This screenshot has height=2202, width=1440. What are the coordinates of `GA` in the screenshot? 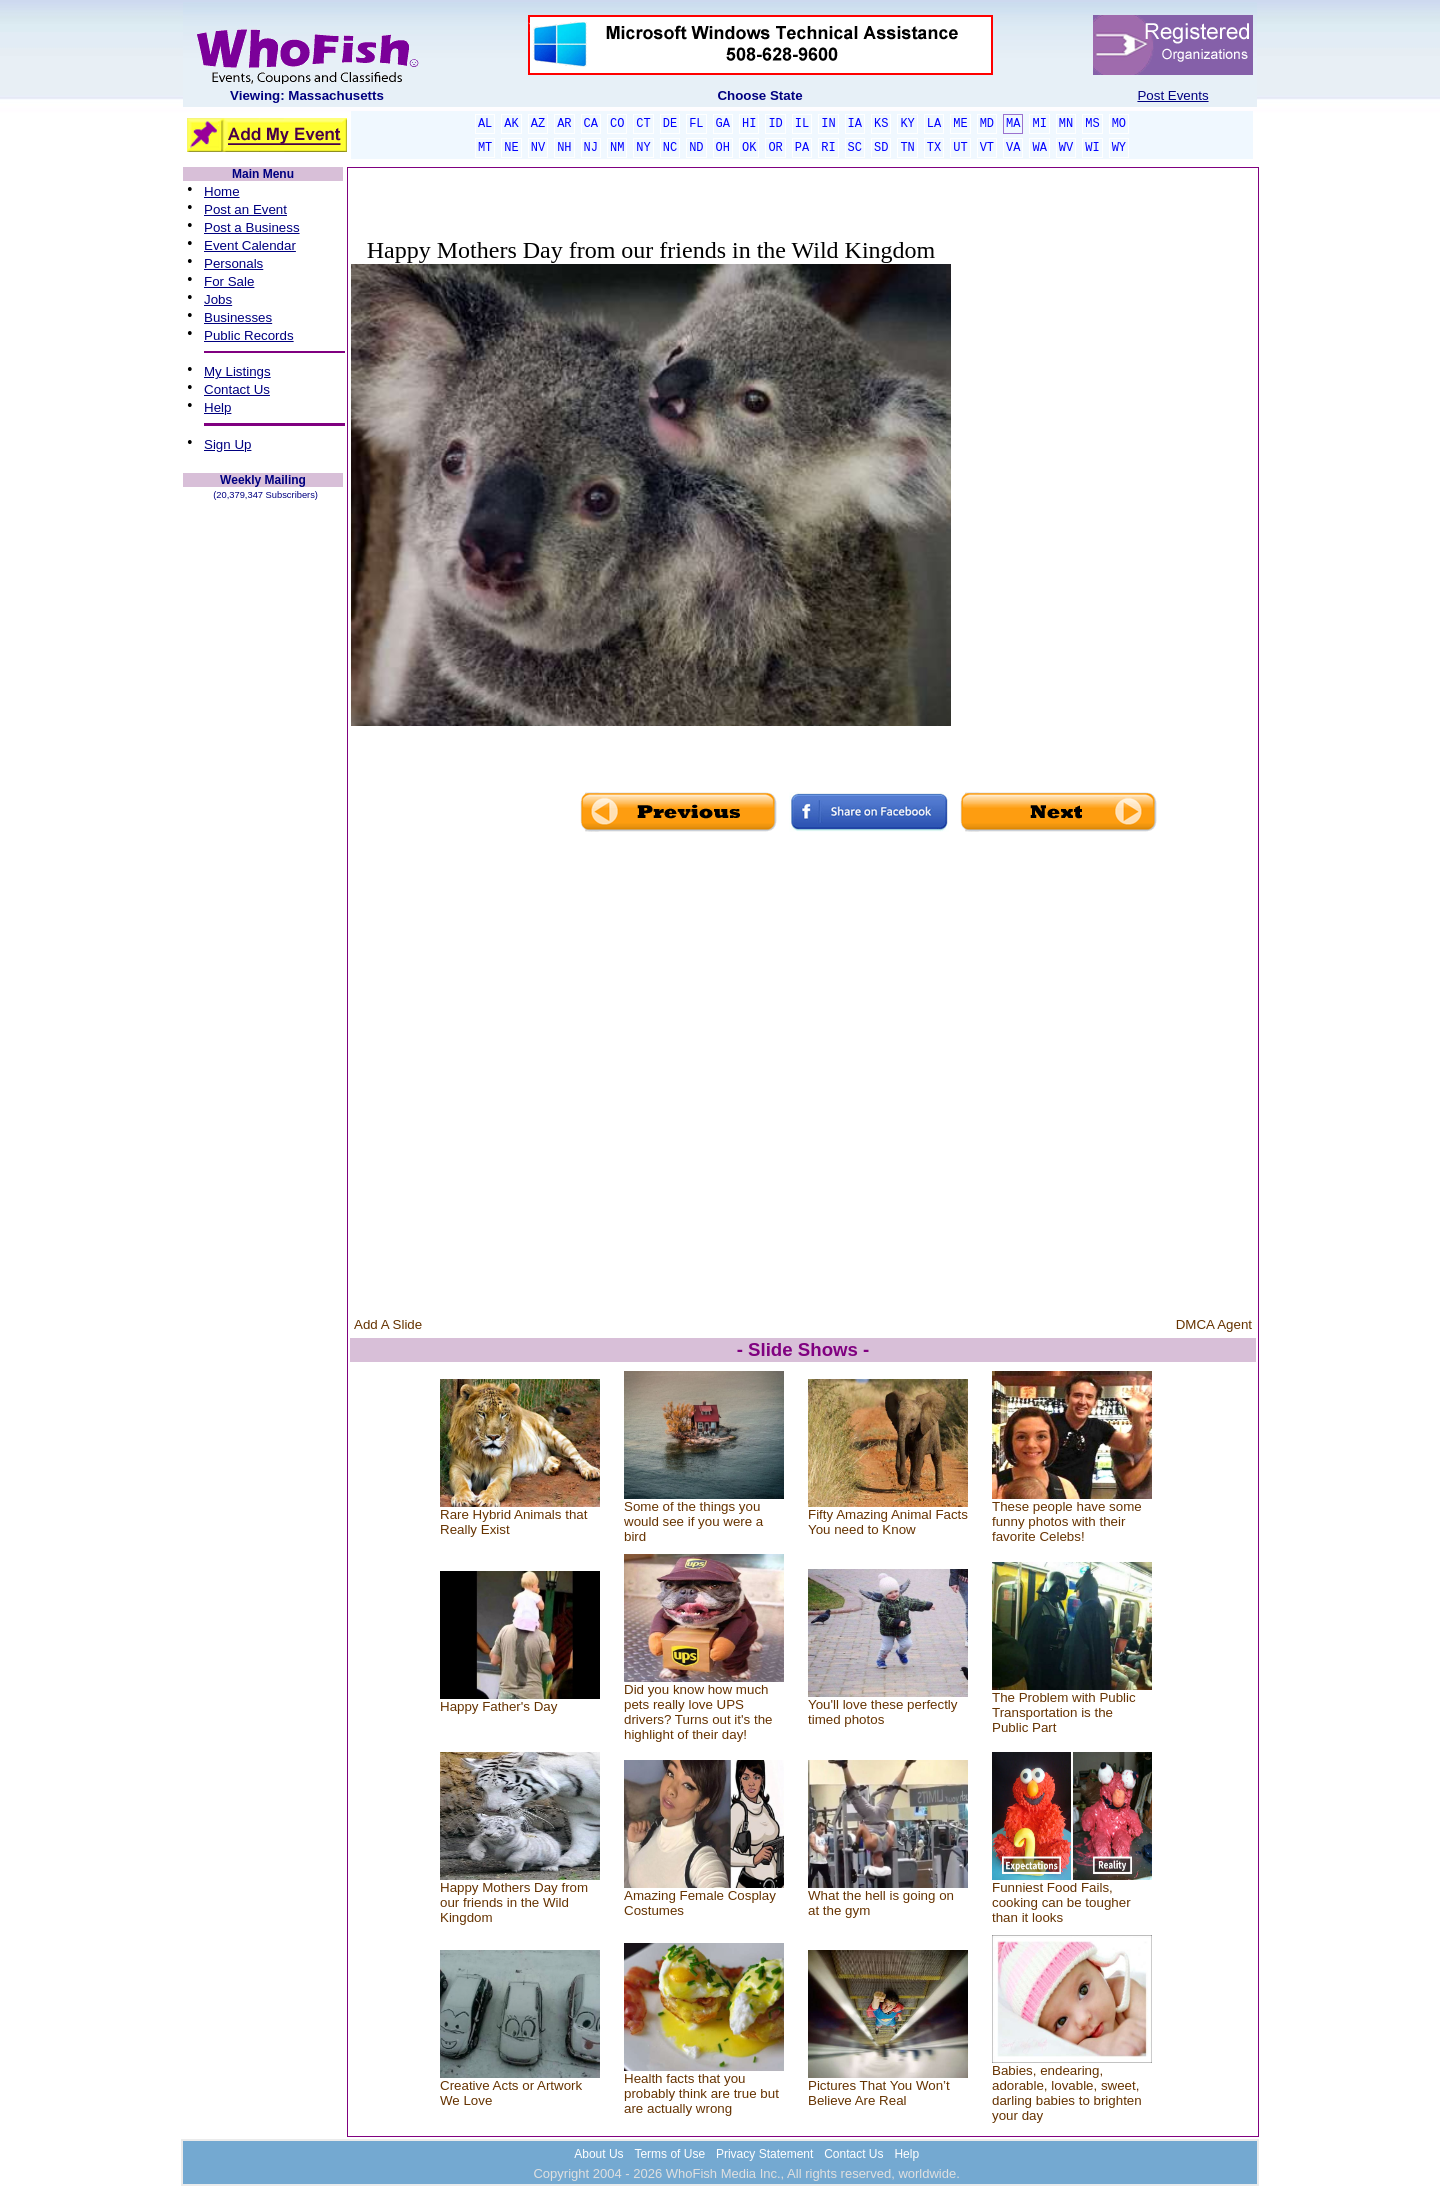 It's located at (723, 124).